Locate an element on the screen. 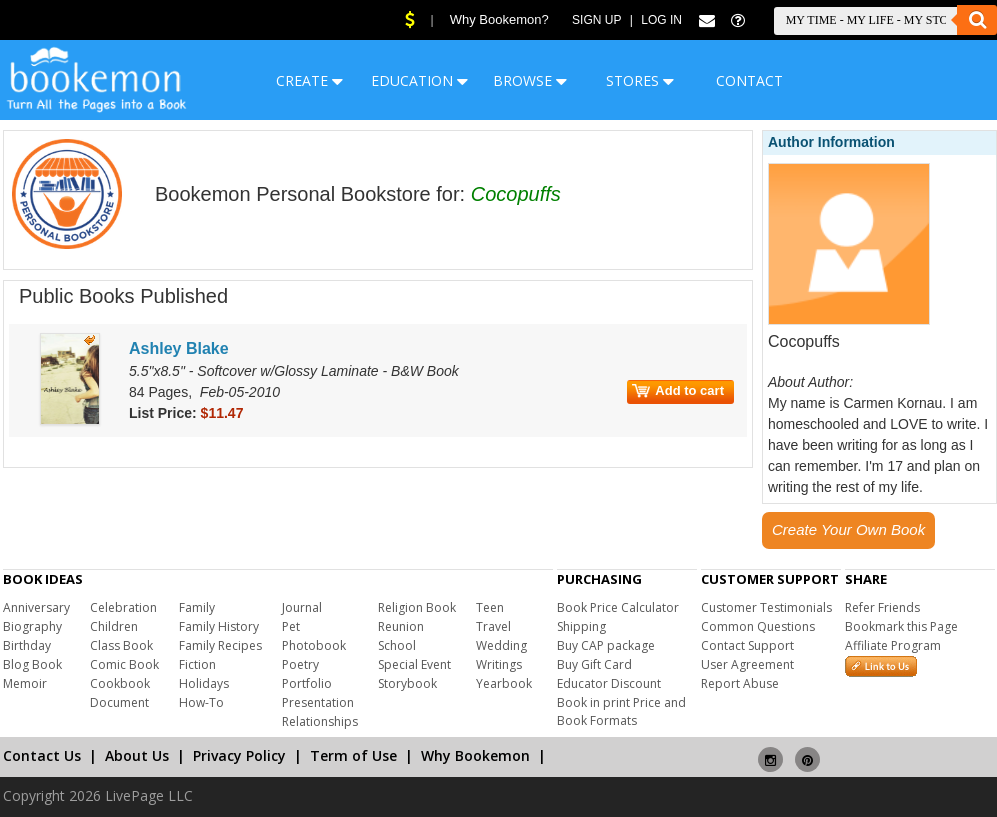 The image size is (997, 817). Memoir is located at coordinates (25, 683).